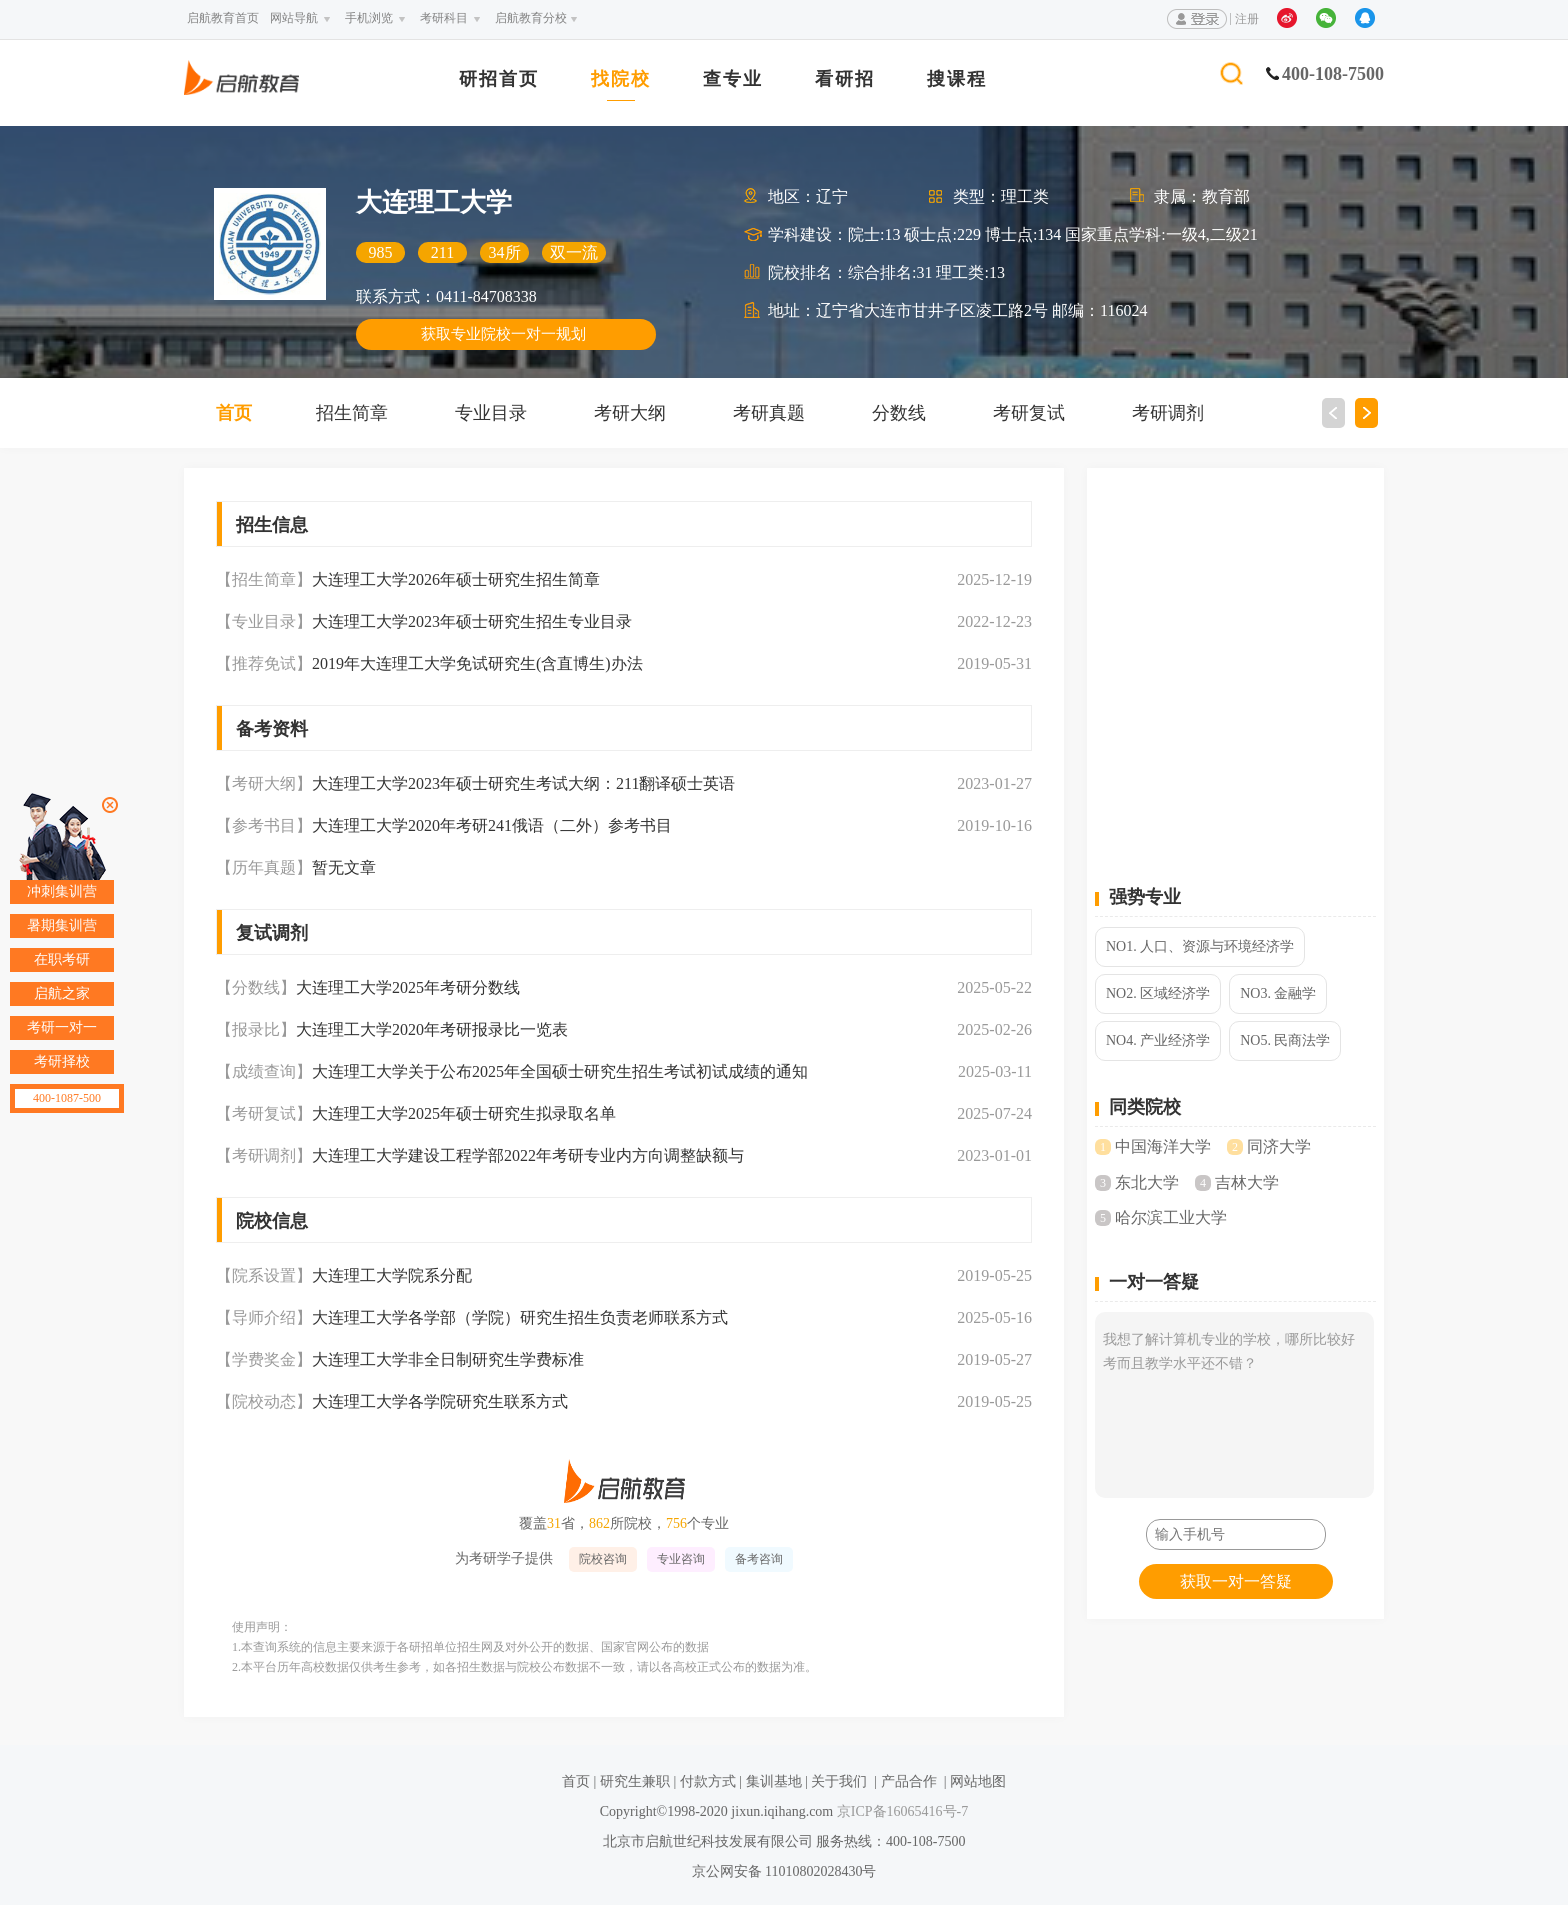  What do you see at coordinates (492, 825) in the screenshot?
I see `大连理工大学2020年考研241俄语（二外）参考书目` at bounding box center [492, 825].